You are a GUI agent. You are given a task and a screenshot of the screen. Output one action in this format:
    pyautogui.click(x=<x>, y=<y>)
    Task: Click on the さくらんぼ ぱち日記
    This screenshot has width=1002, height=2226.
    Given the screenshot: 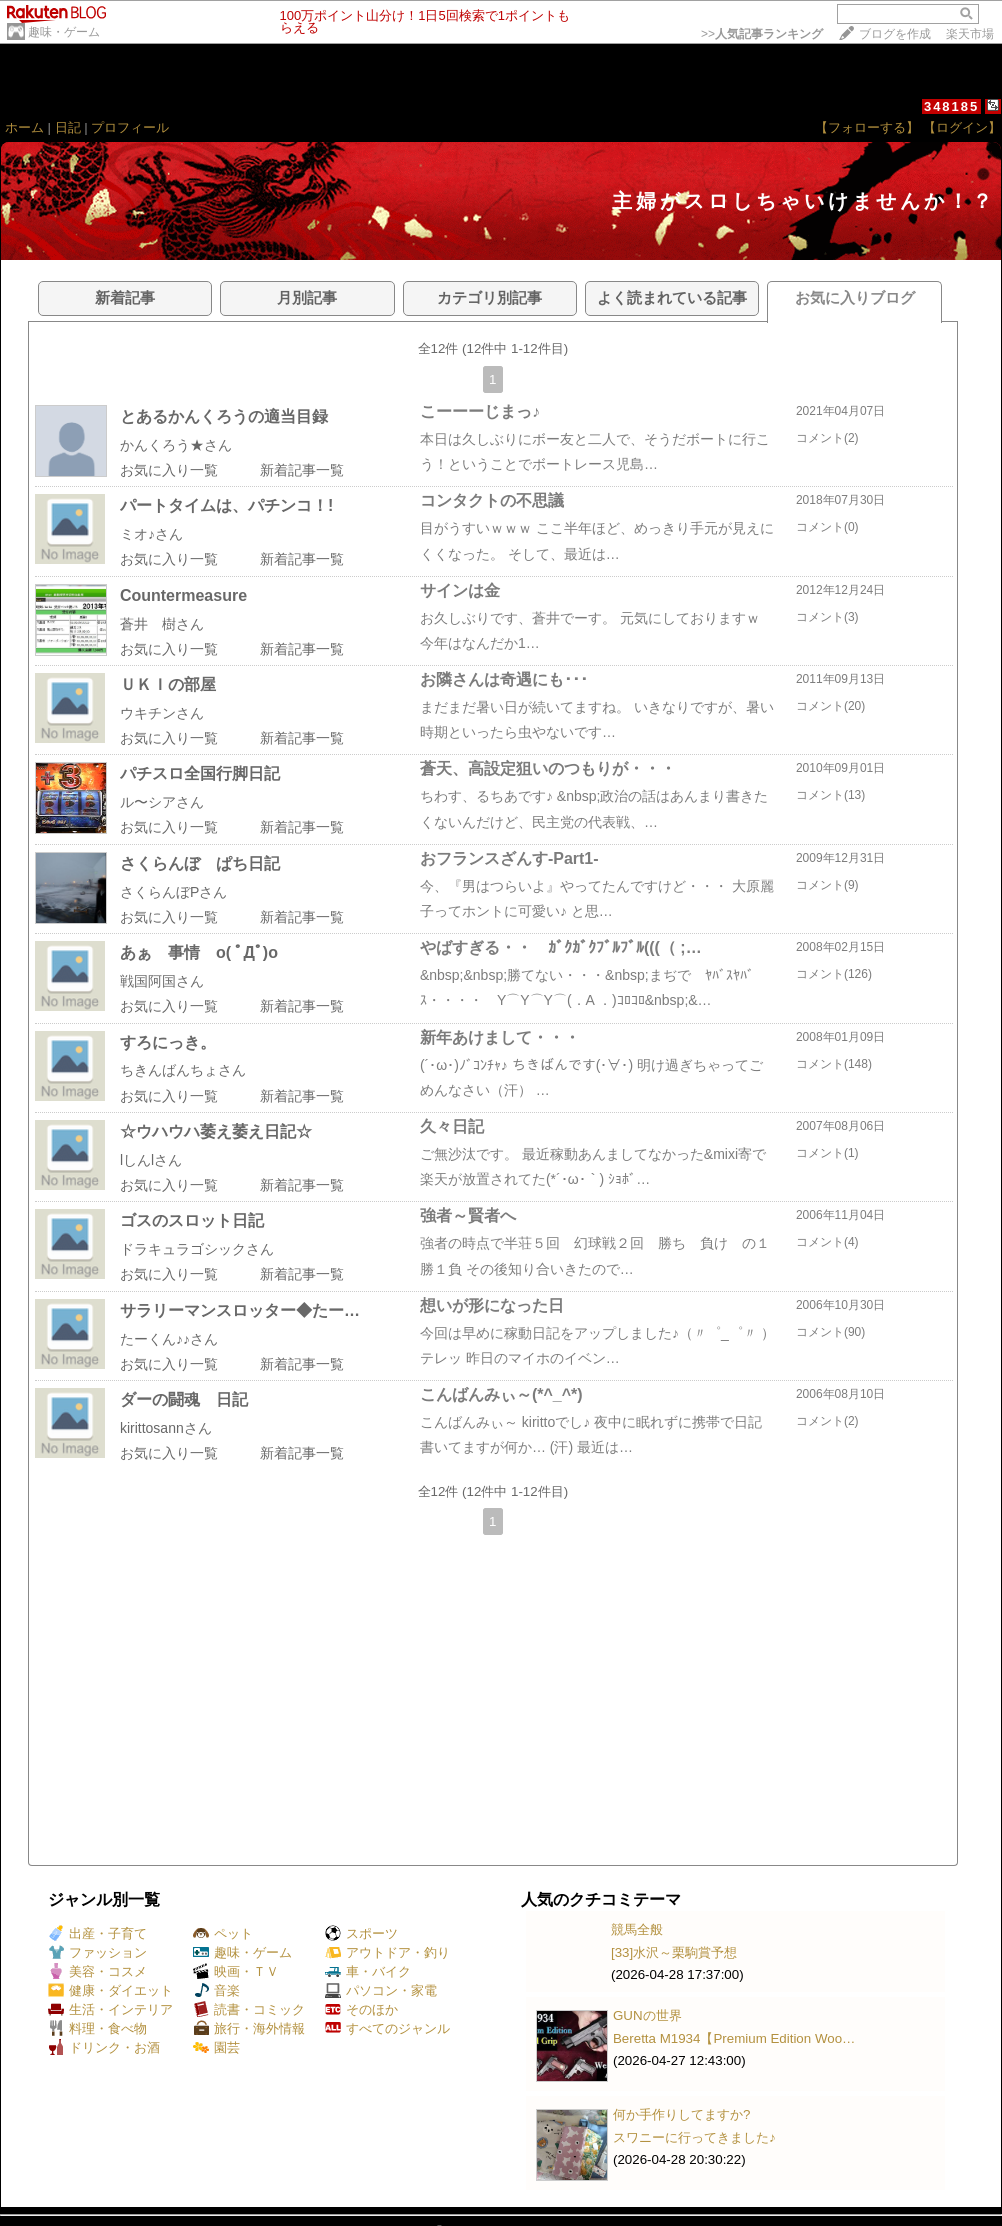 What is the action you would take?
    pyautogui.click(x=200, y=863)
    